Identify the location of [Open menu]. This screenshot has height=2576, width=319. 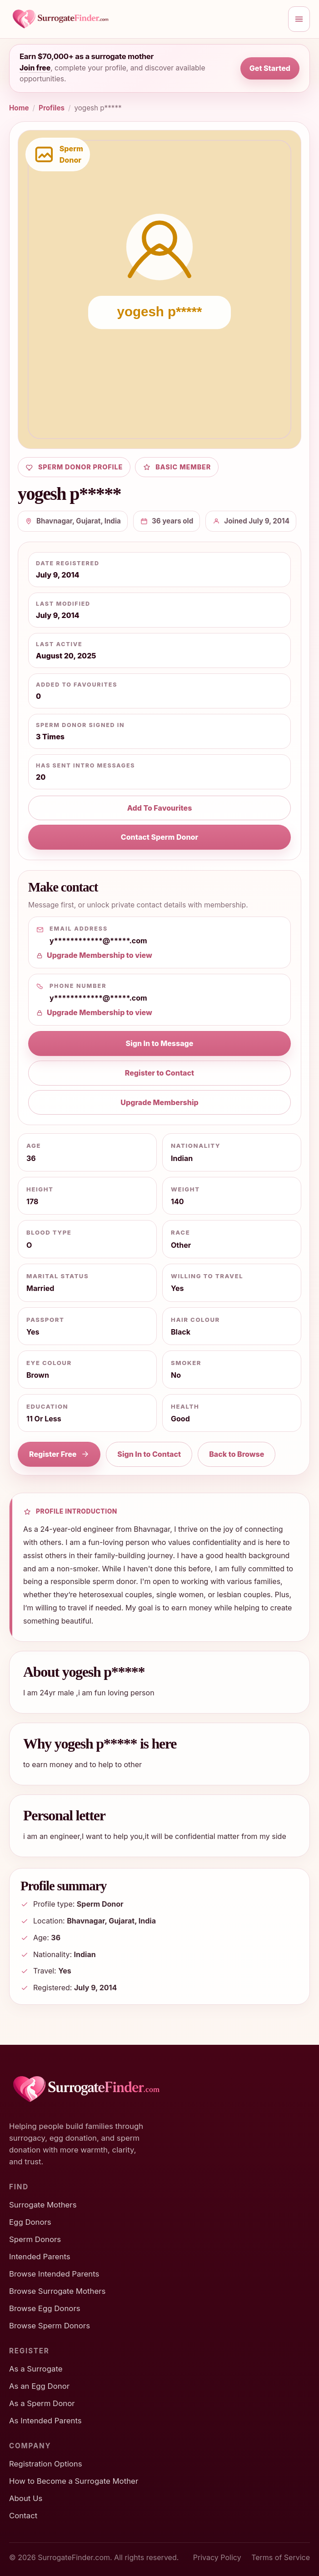
(299, 19).